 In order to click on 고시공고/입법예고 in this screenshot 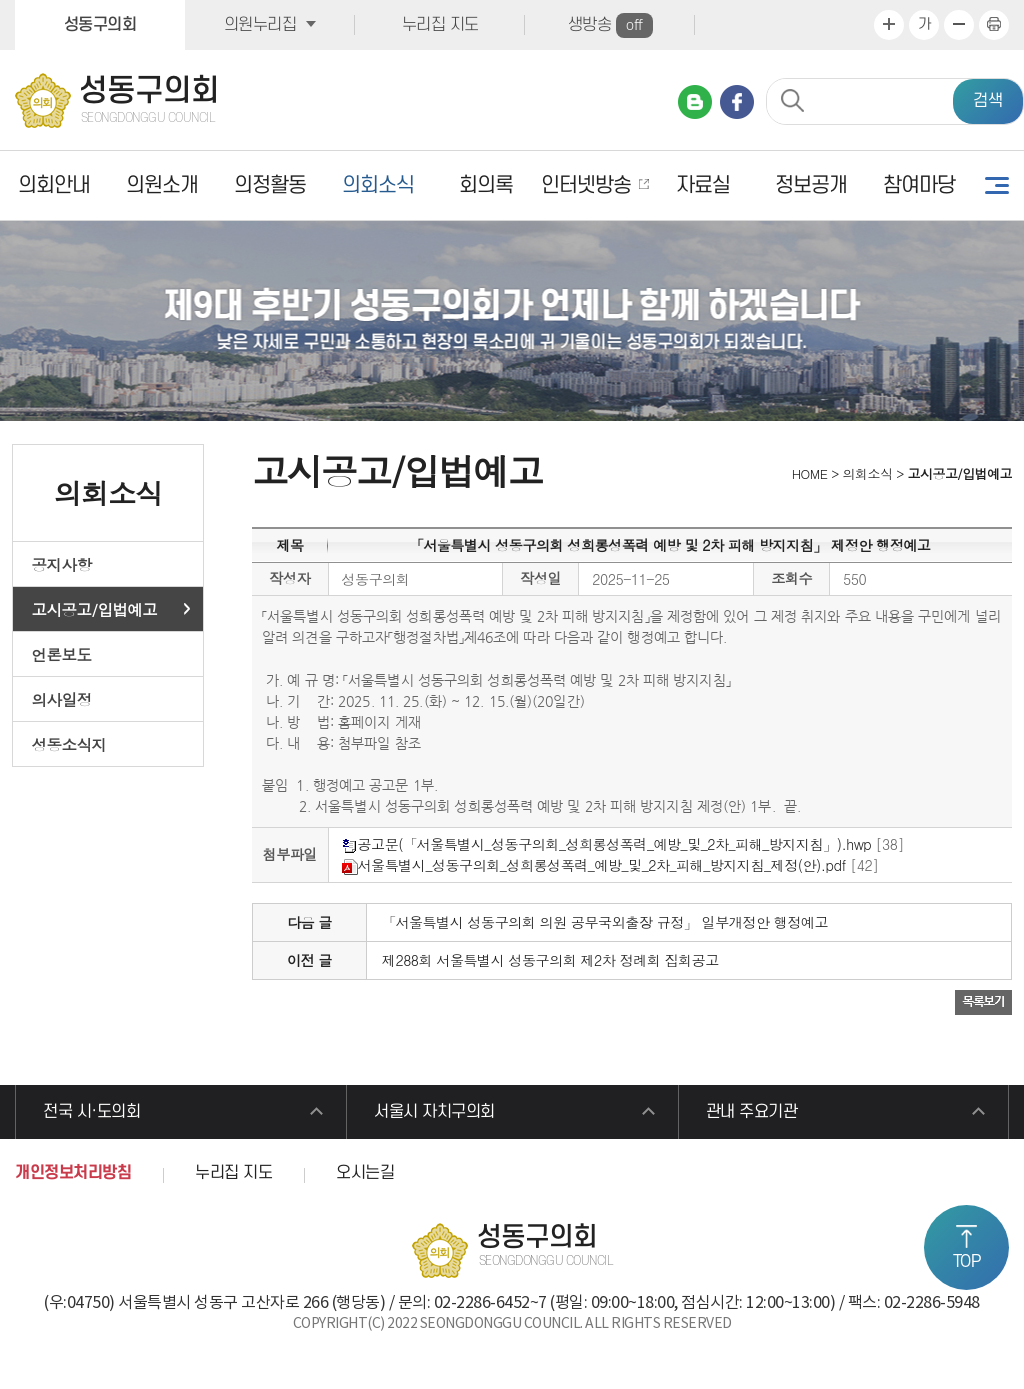, I will do `click(95, 609)`.